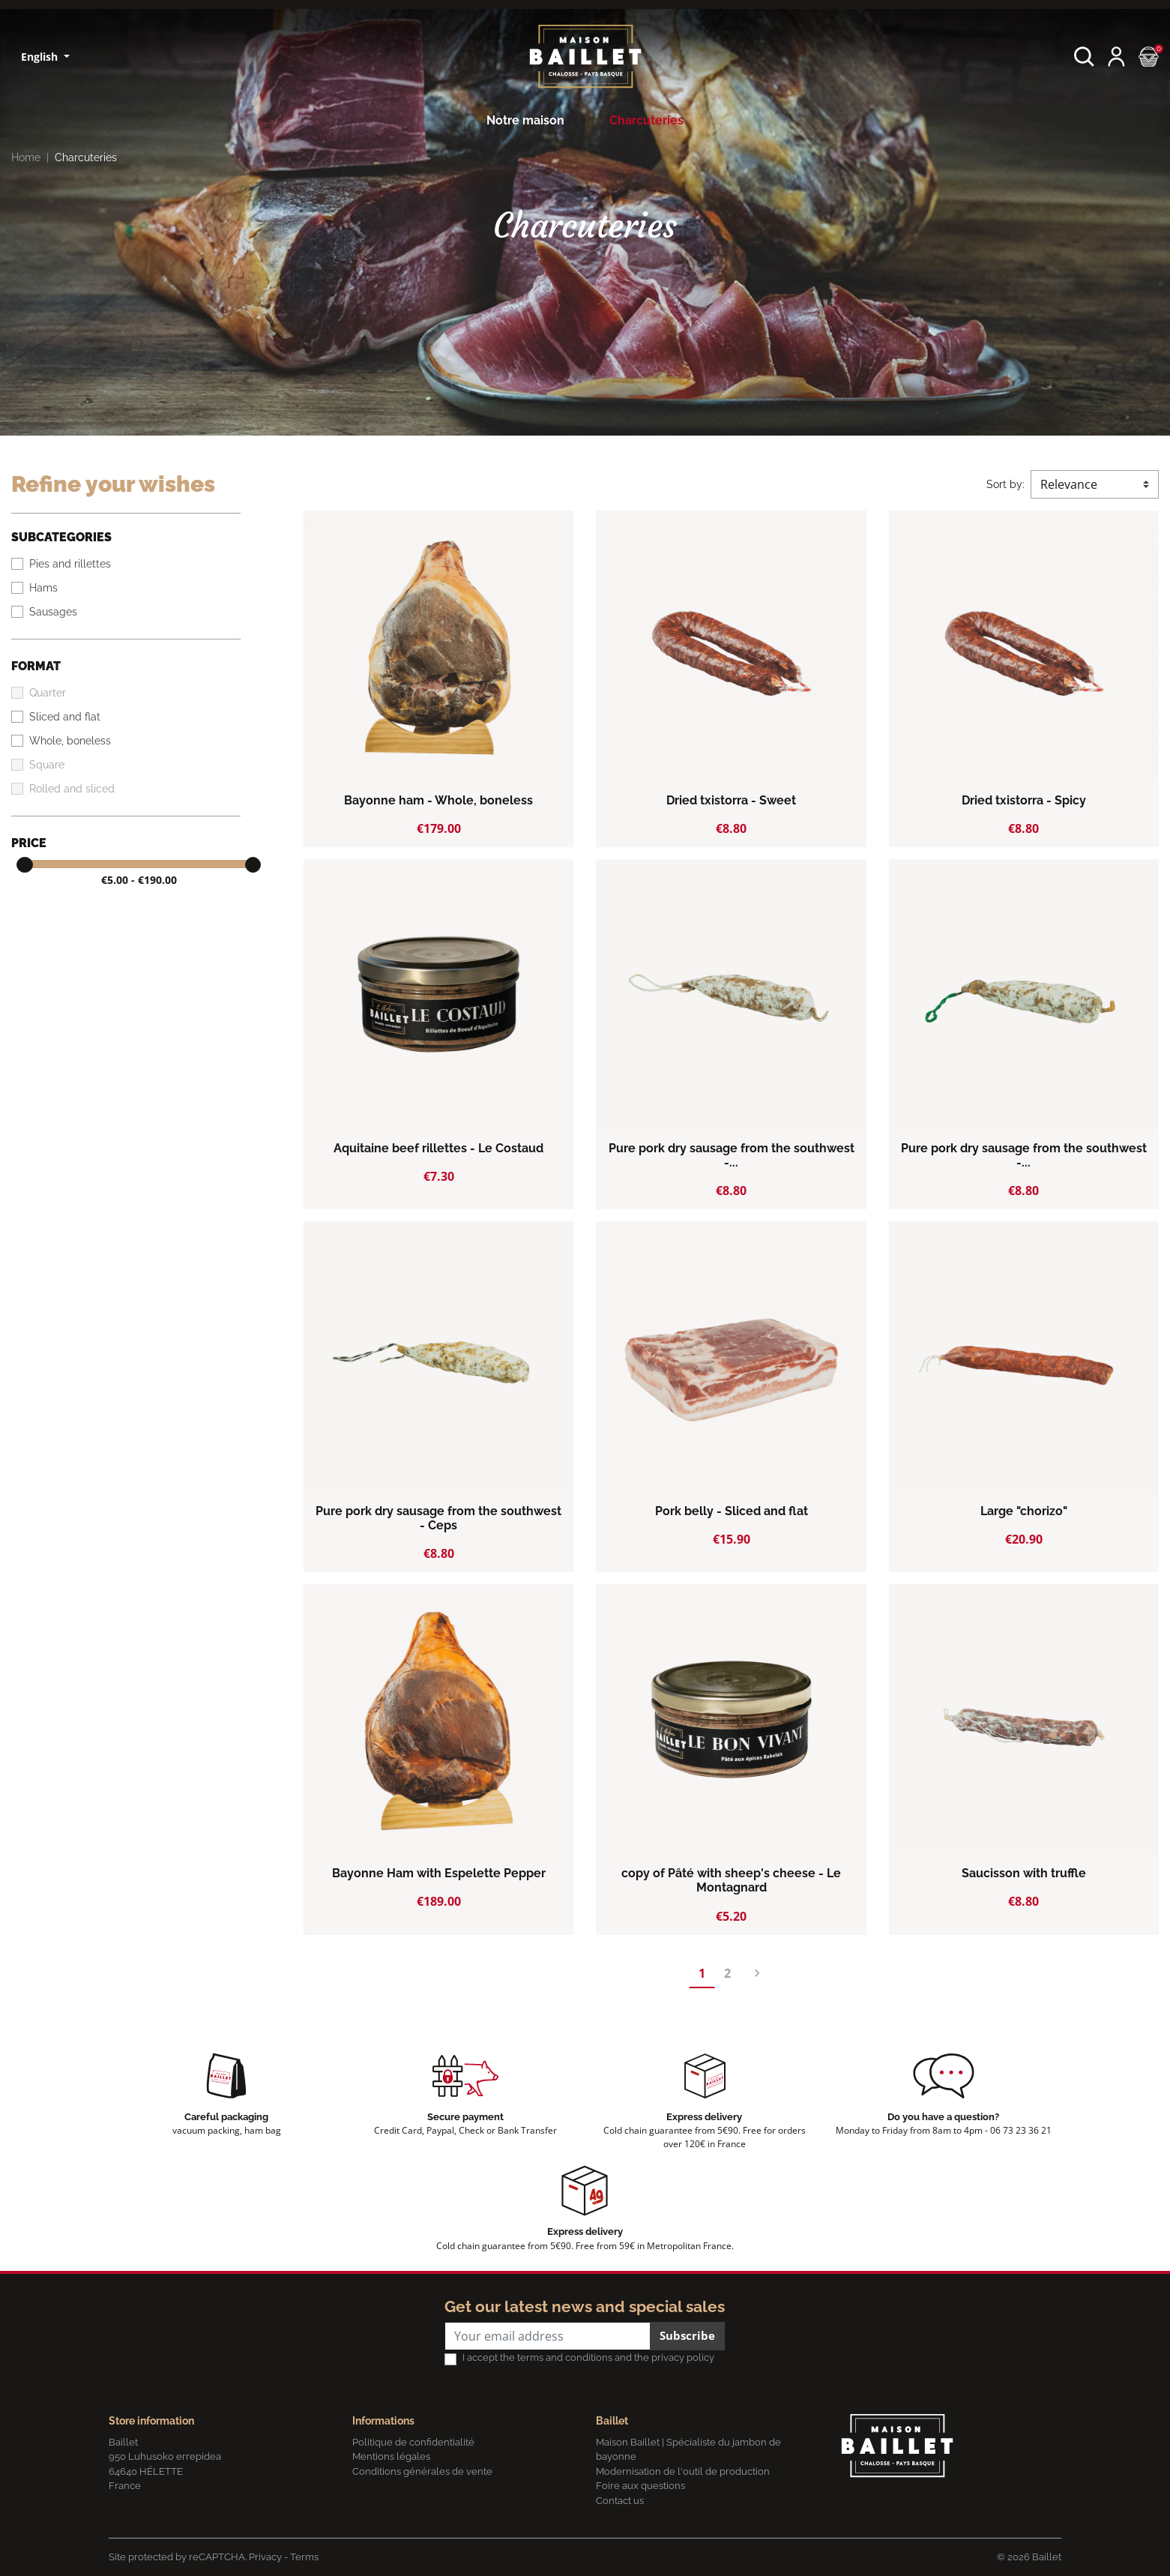 This screenshot has width=1170, height=2576. I want to click on Square, so click(46, 765).